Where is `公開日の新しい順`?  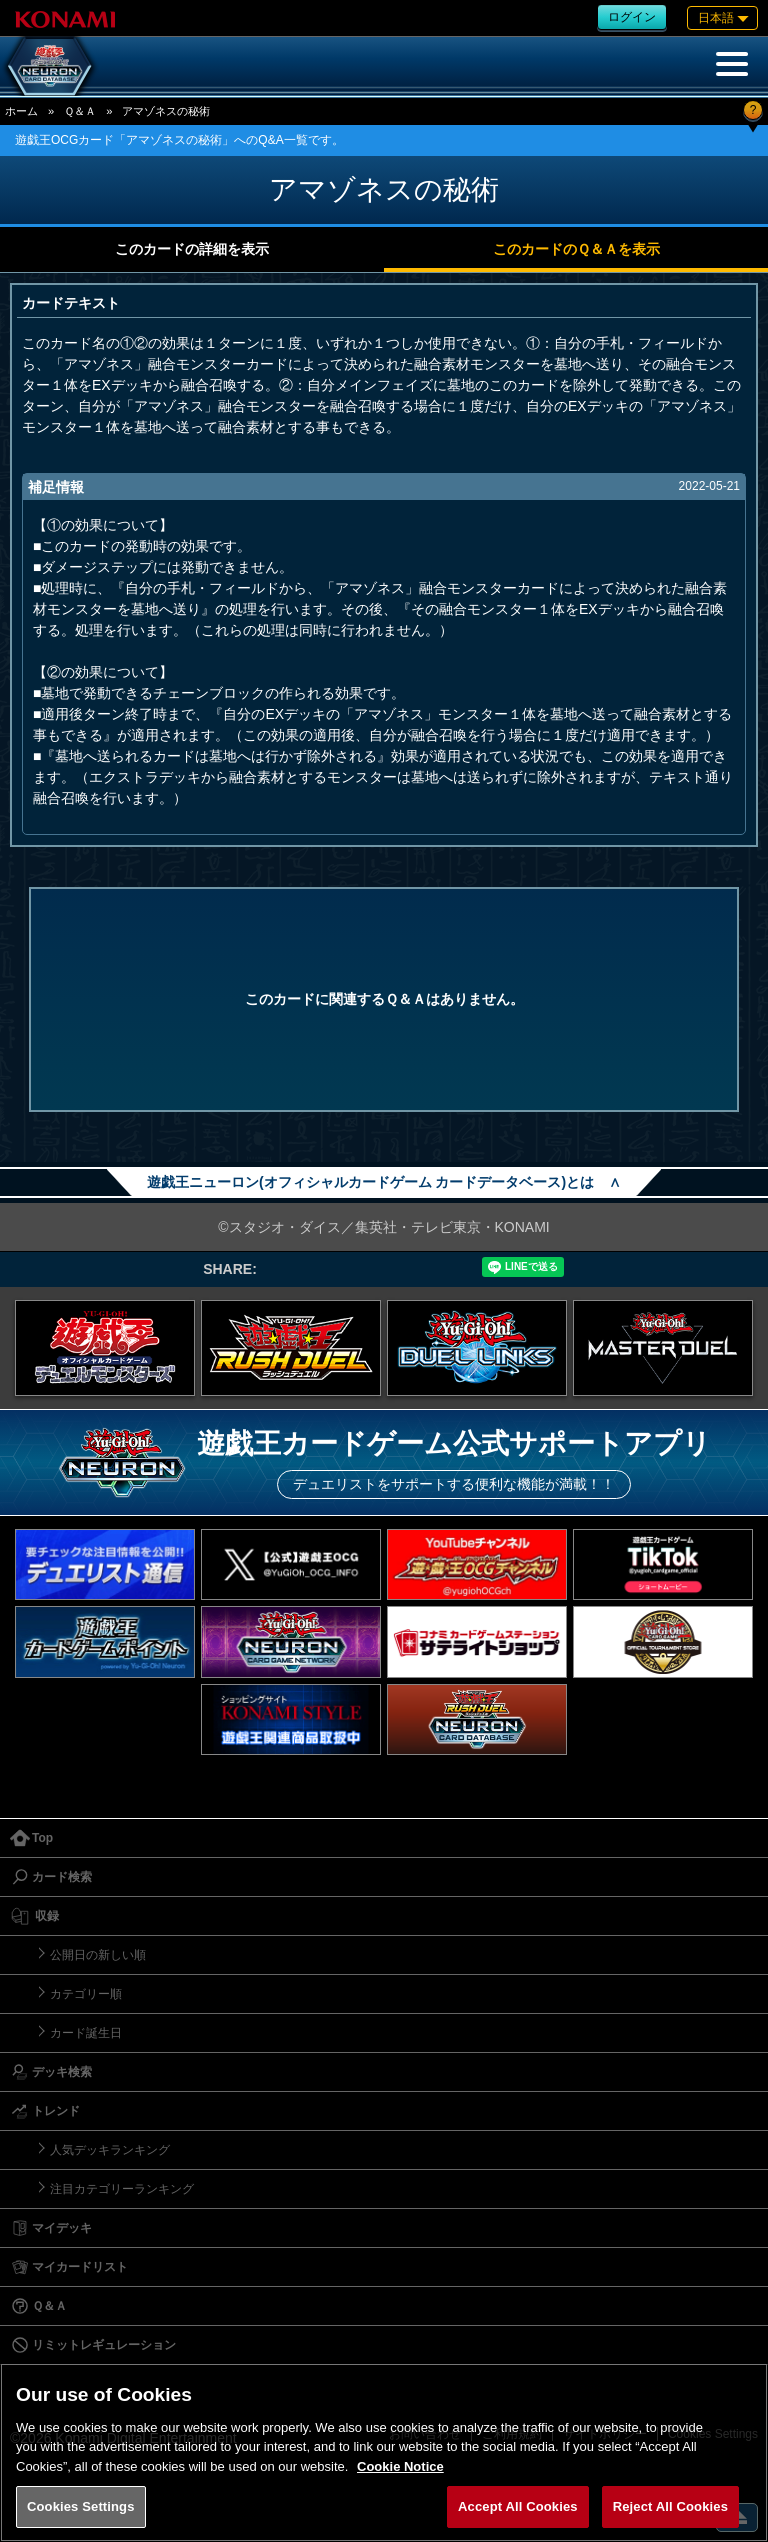 公開日の新しい順 is located at coordinates (98, 1955).